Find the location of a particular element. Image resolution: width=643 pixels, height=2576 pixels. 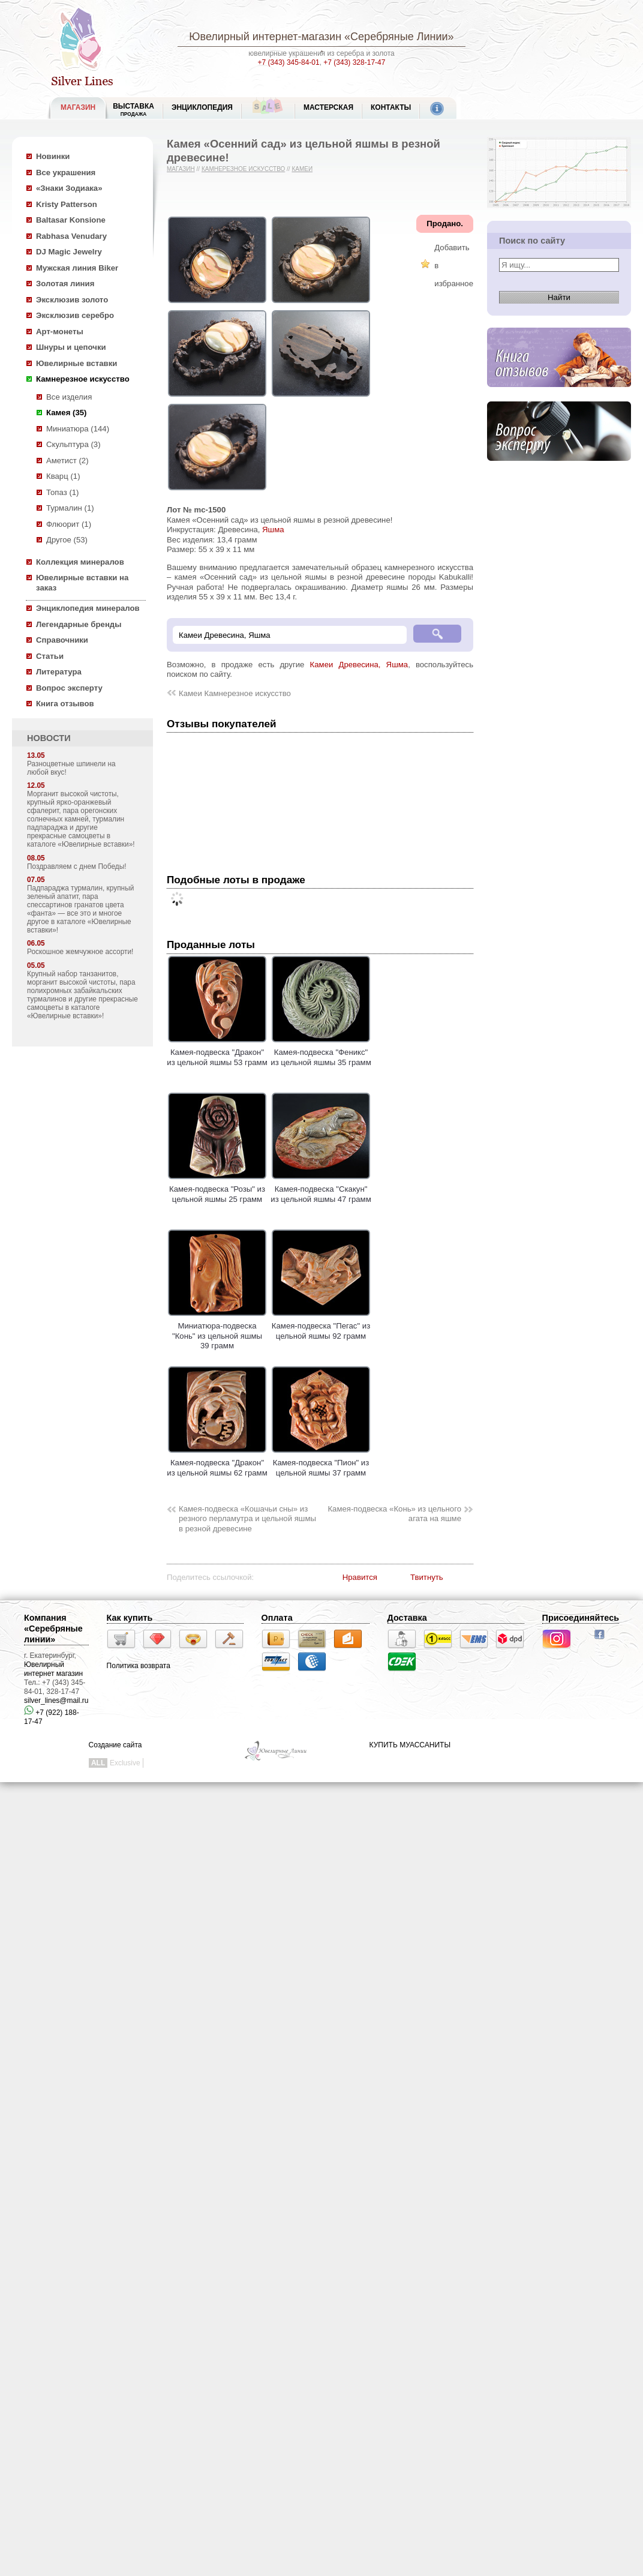

Легендарные бренды is located at coordinates (79, 624).